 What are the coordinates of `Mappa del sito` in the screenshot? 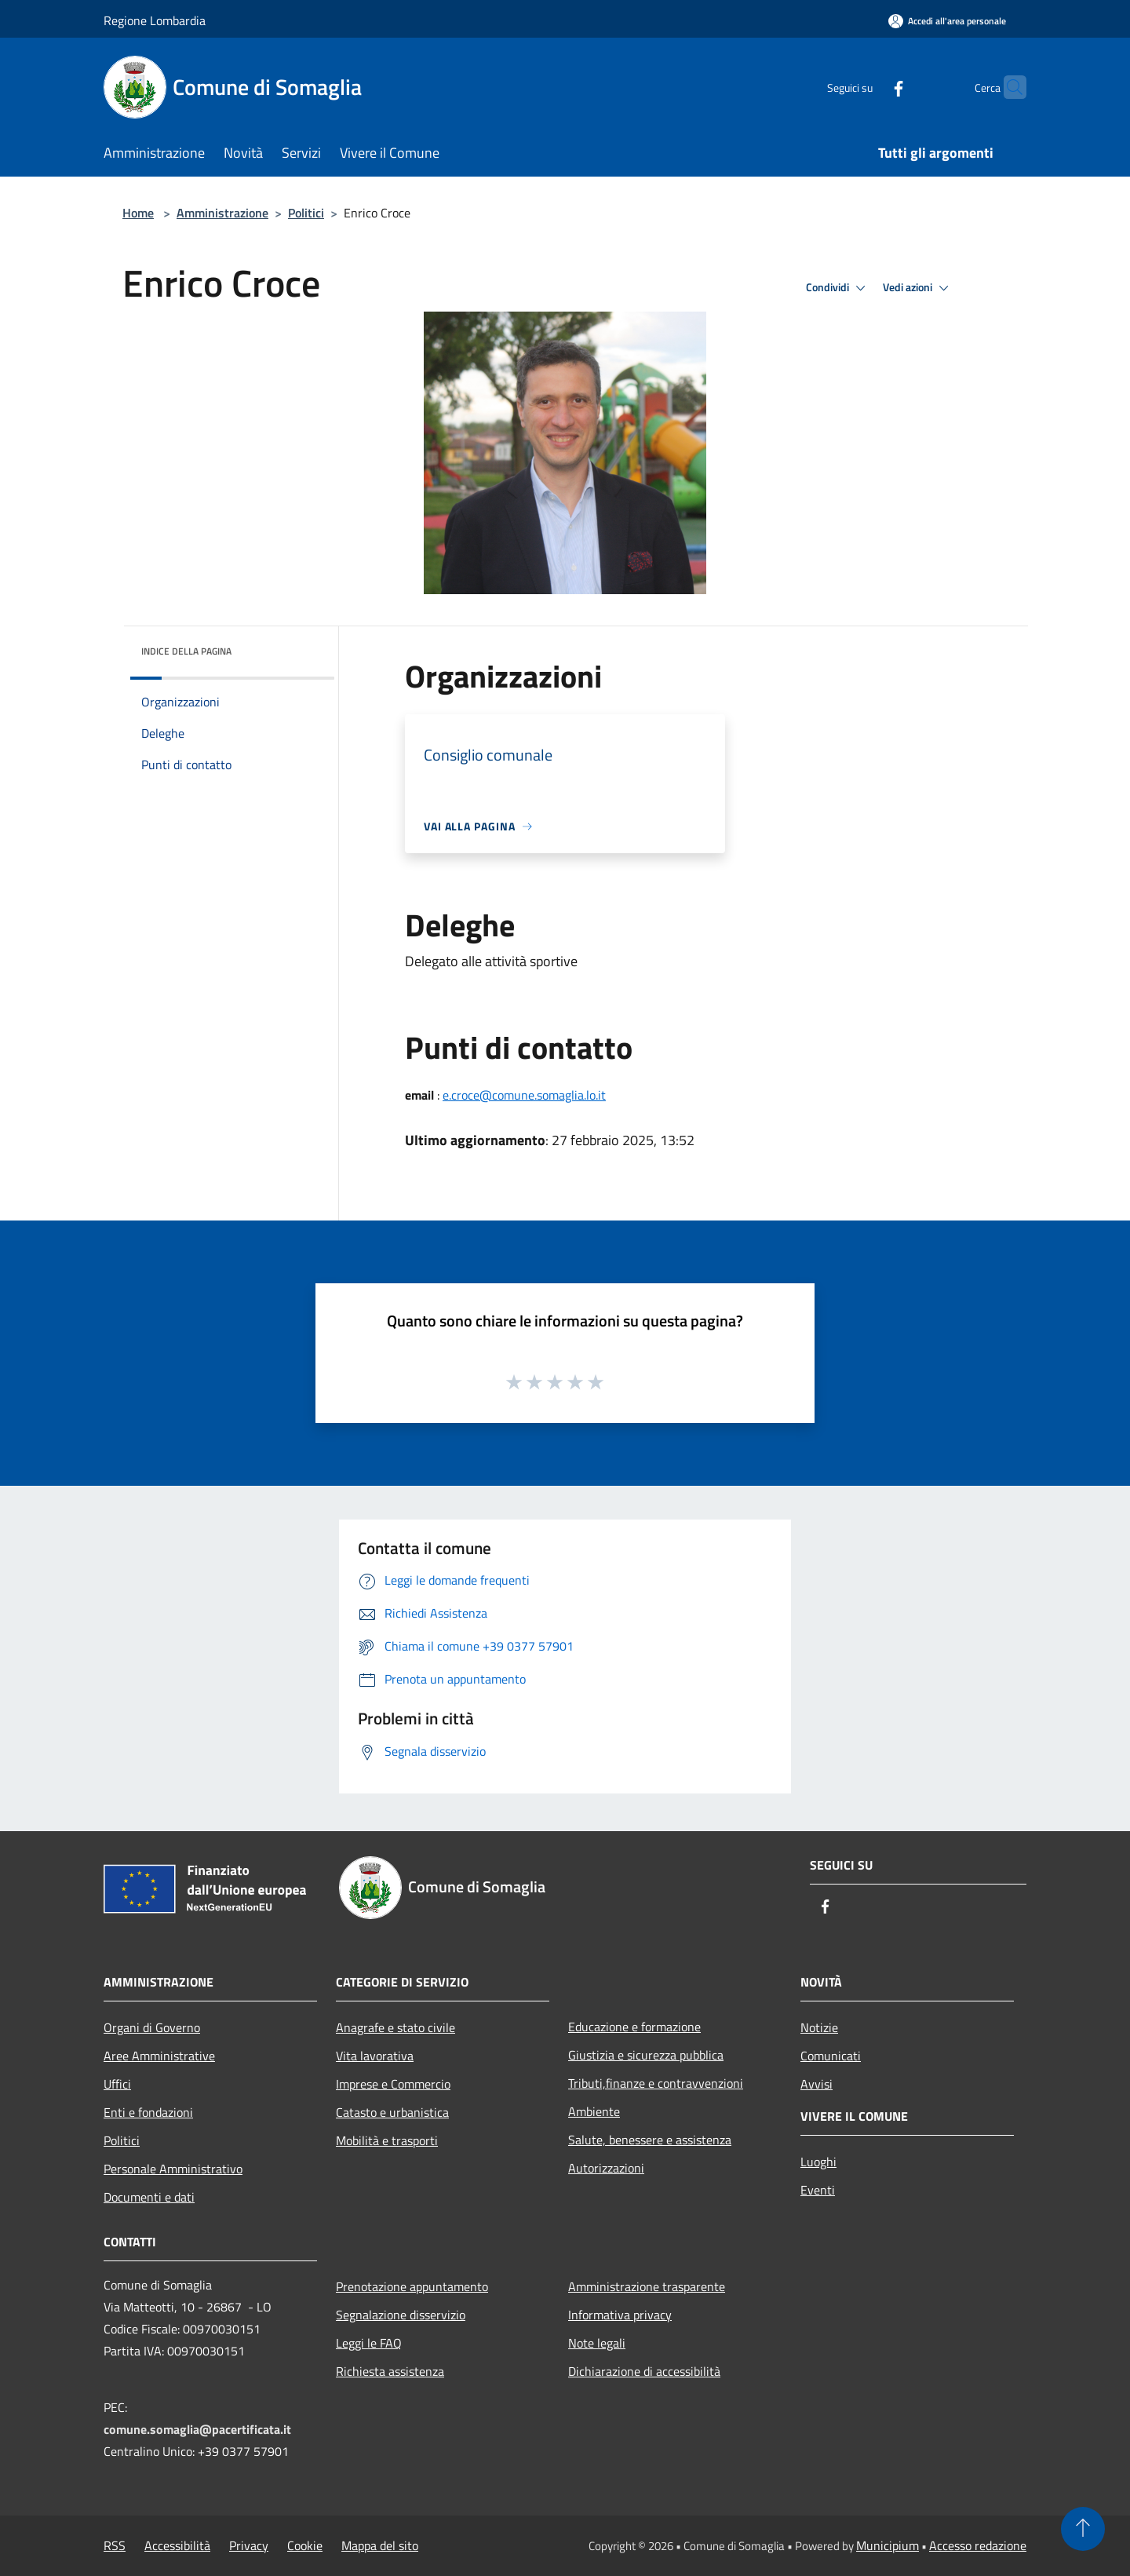 It's located at (379, 2545).